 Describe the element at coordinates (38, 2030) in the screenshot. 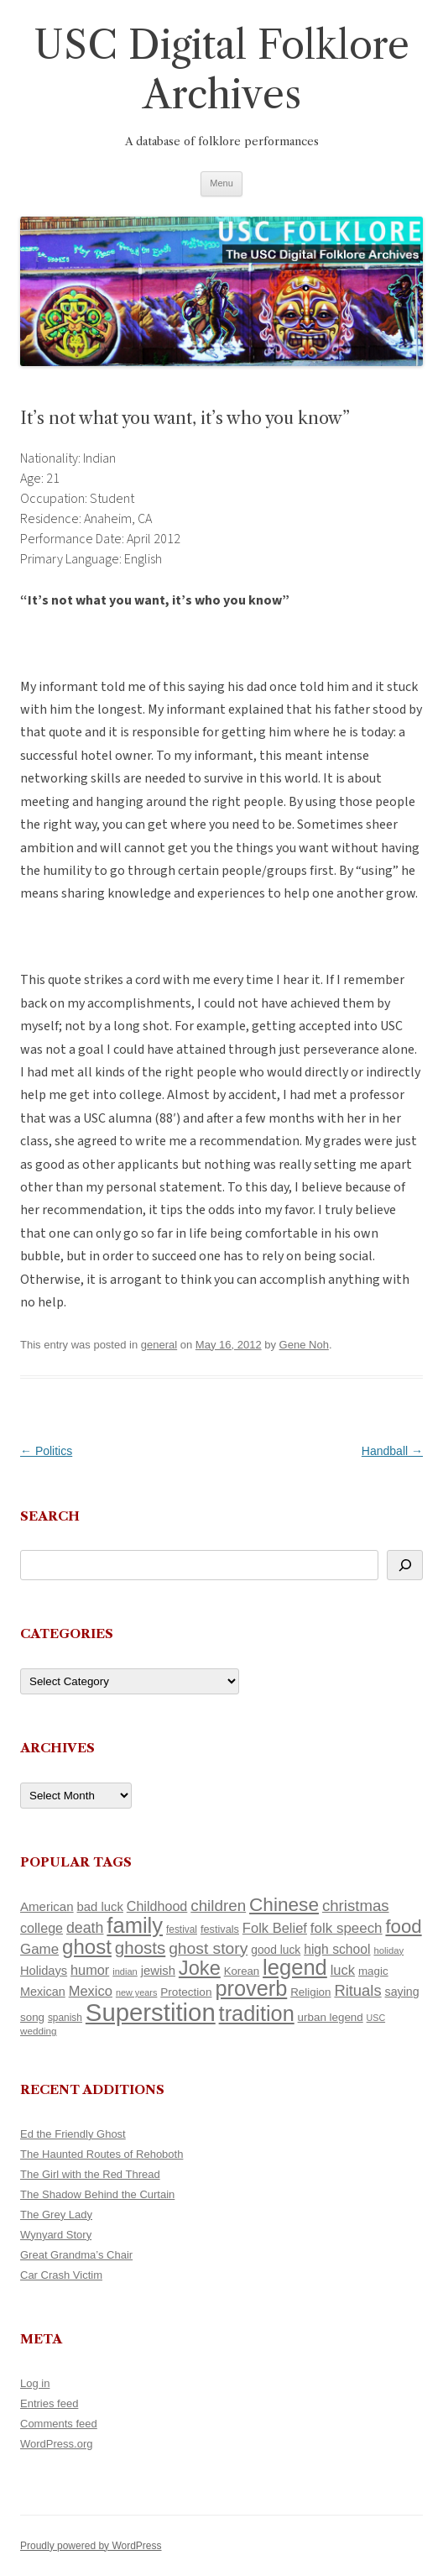

I see `wedding [wedding (96 items)]` at that location.